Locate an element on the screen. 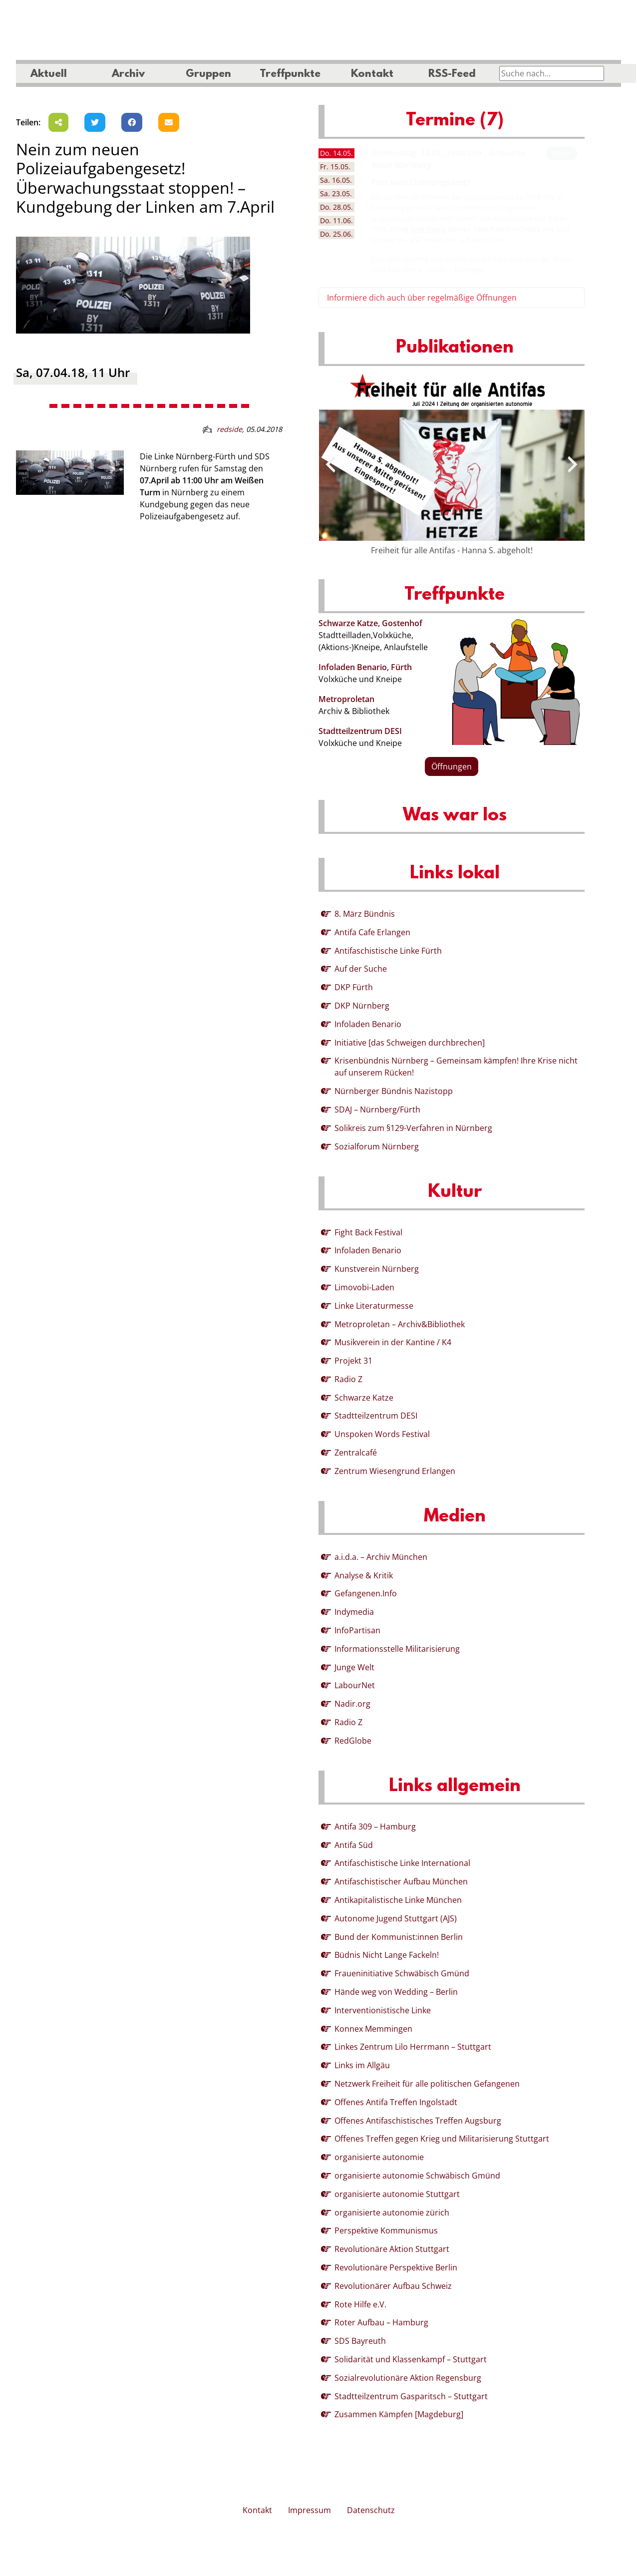 Image resolution: width=637 pixels, height=2576 pixels. Zentrum Wiesengrund Erlangen is located at coordinates (394, 1471).